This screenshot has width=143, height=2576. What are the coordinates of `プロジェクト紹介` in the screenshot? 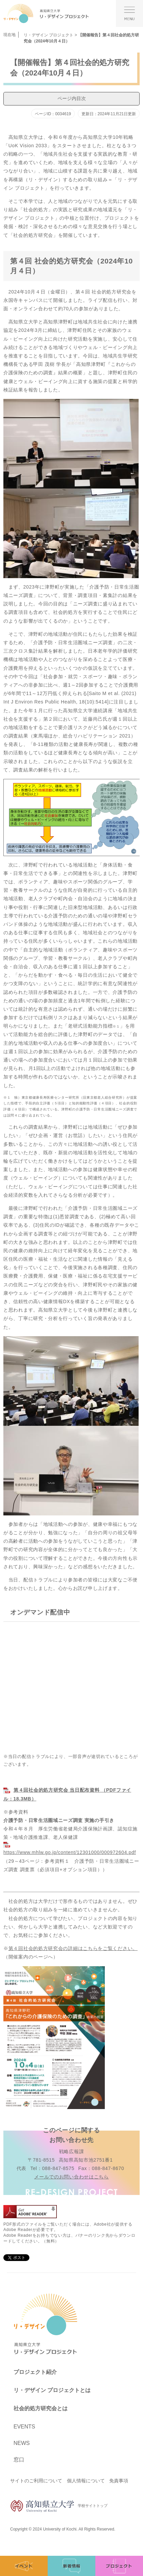 It's located at (35, 2372).